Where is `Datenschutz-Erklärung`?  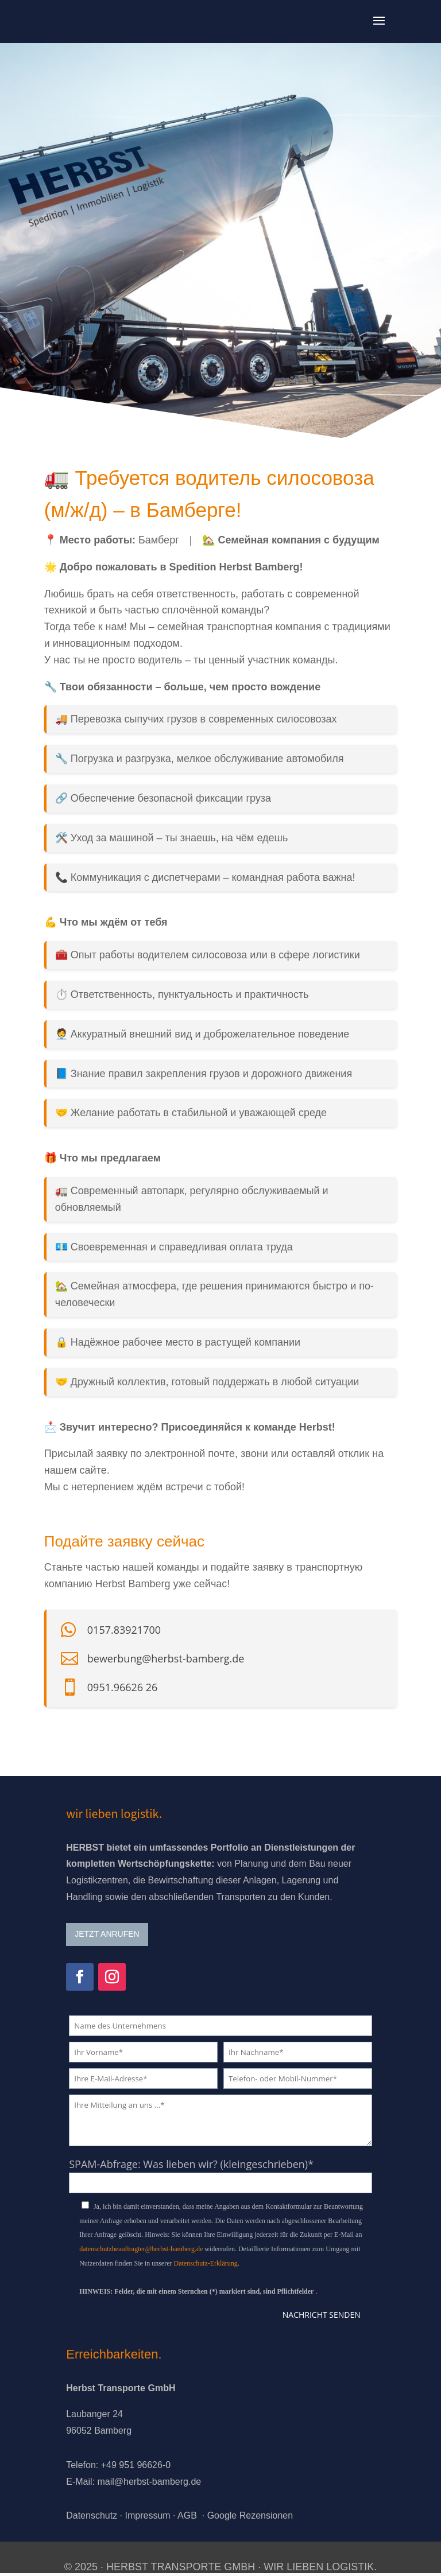
Datenschutz-Erklärung is located at coordinates (205, 2263).